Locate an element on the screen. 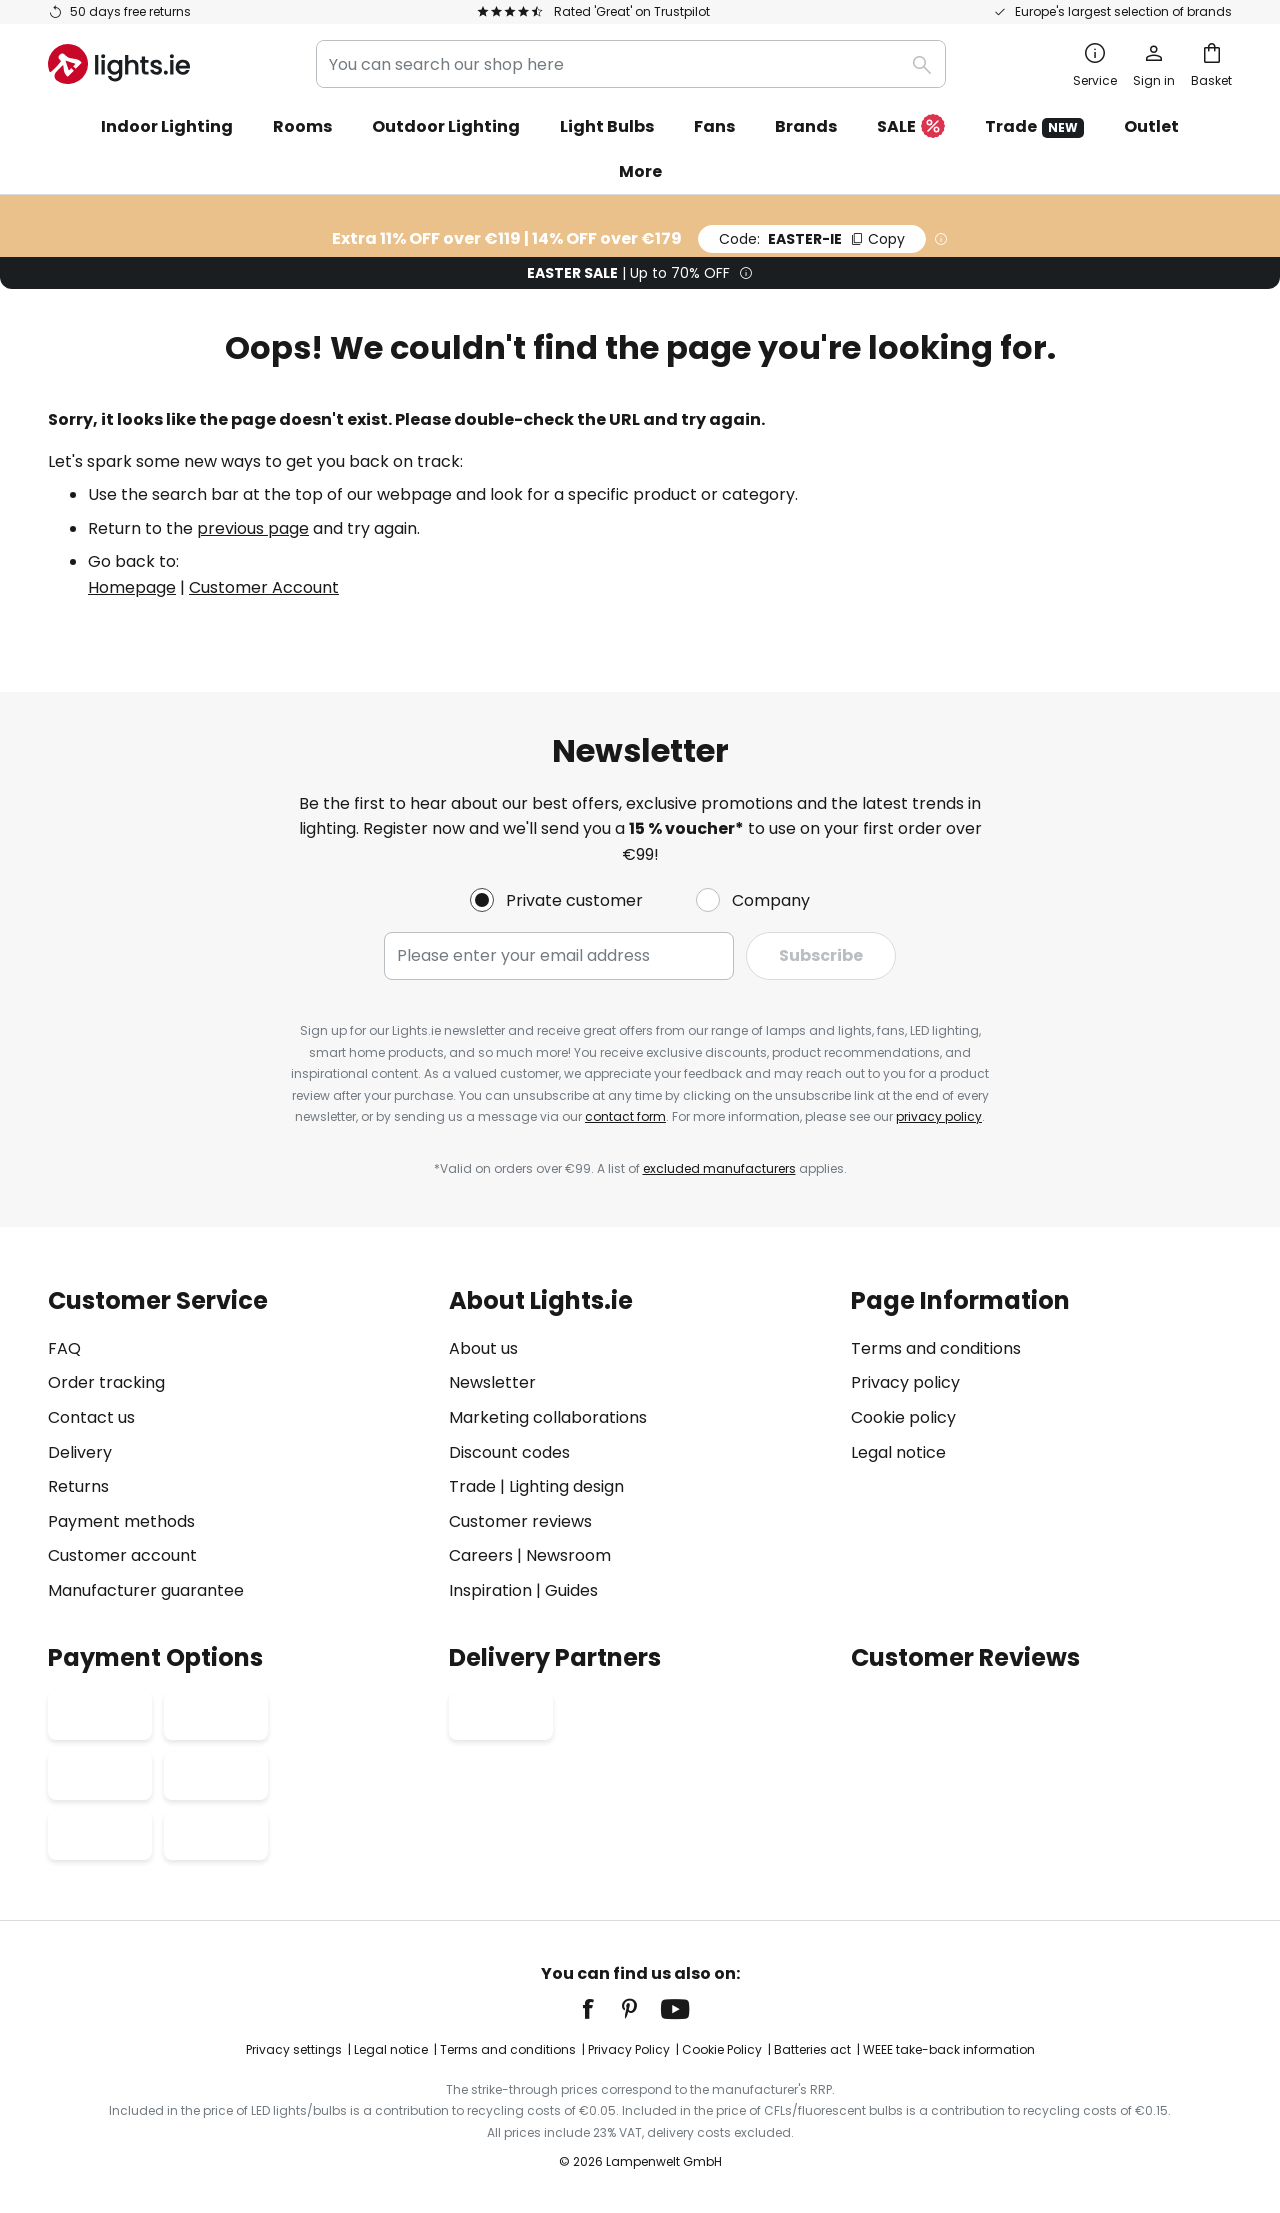 The width and height of the screenshot is (1280, 2213). Cookie policy is located at coordinates (903, 1417).